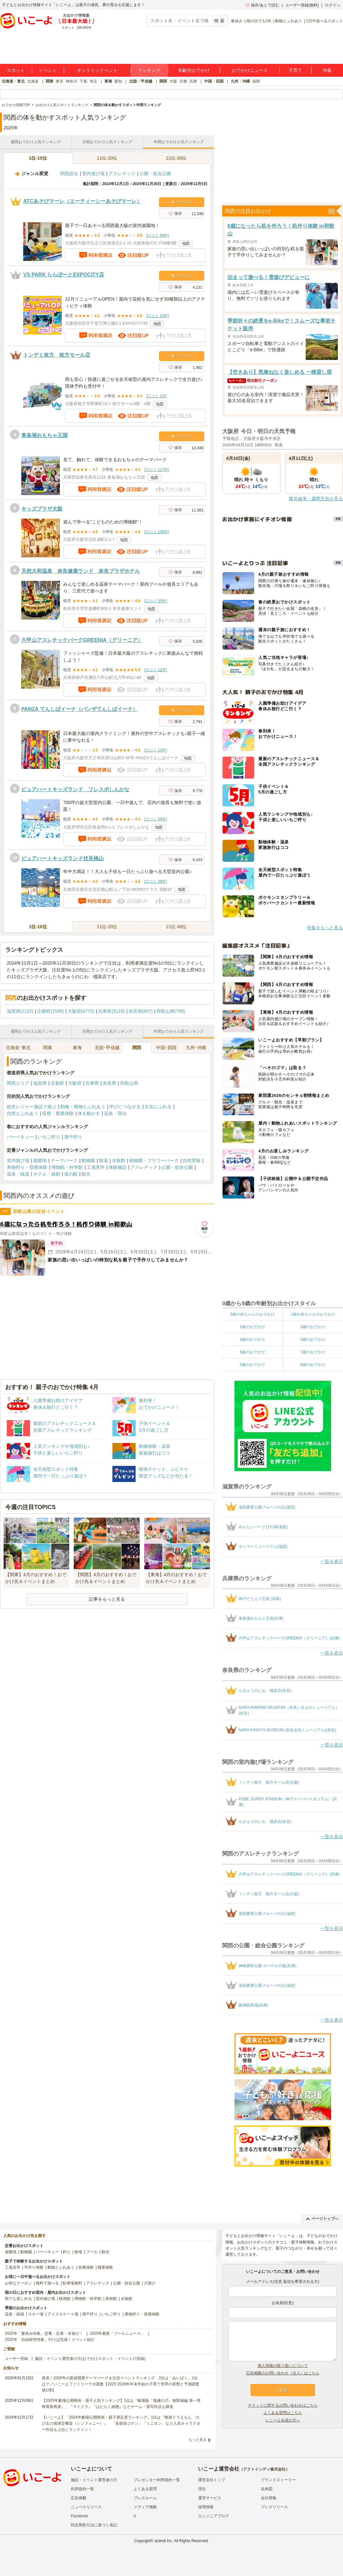 The width and height of the screenshot is (343, 2576). What do you see at coordinates (313, 1339) in the screenshot?
I see `5歳のおでかけ` at bounding box center [313, 1339].